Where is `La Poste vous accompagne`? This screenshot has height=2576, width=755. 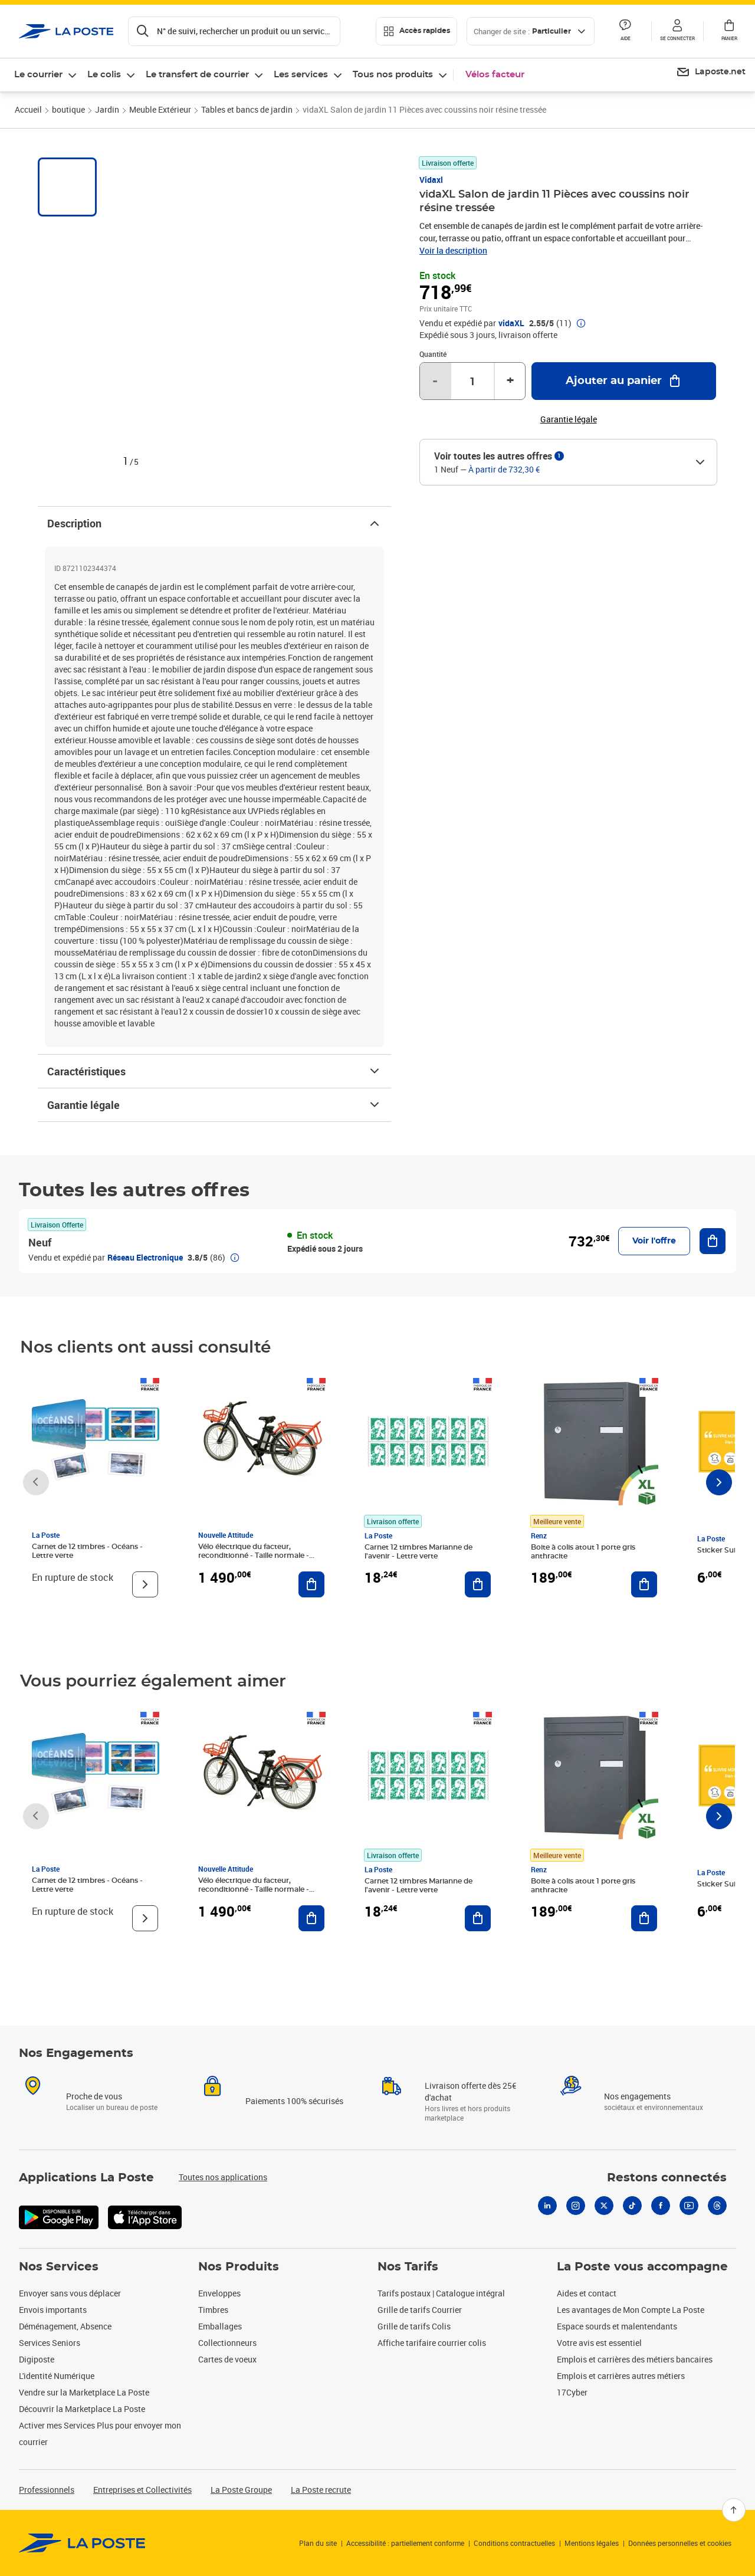 La Poste vous accompagne is located at coordinates (642, 2267).